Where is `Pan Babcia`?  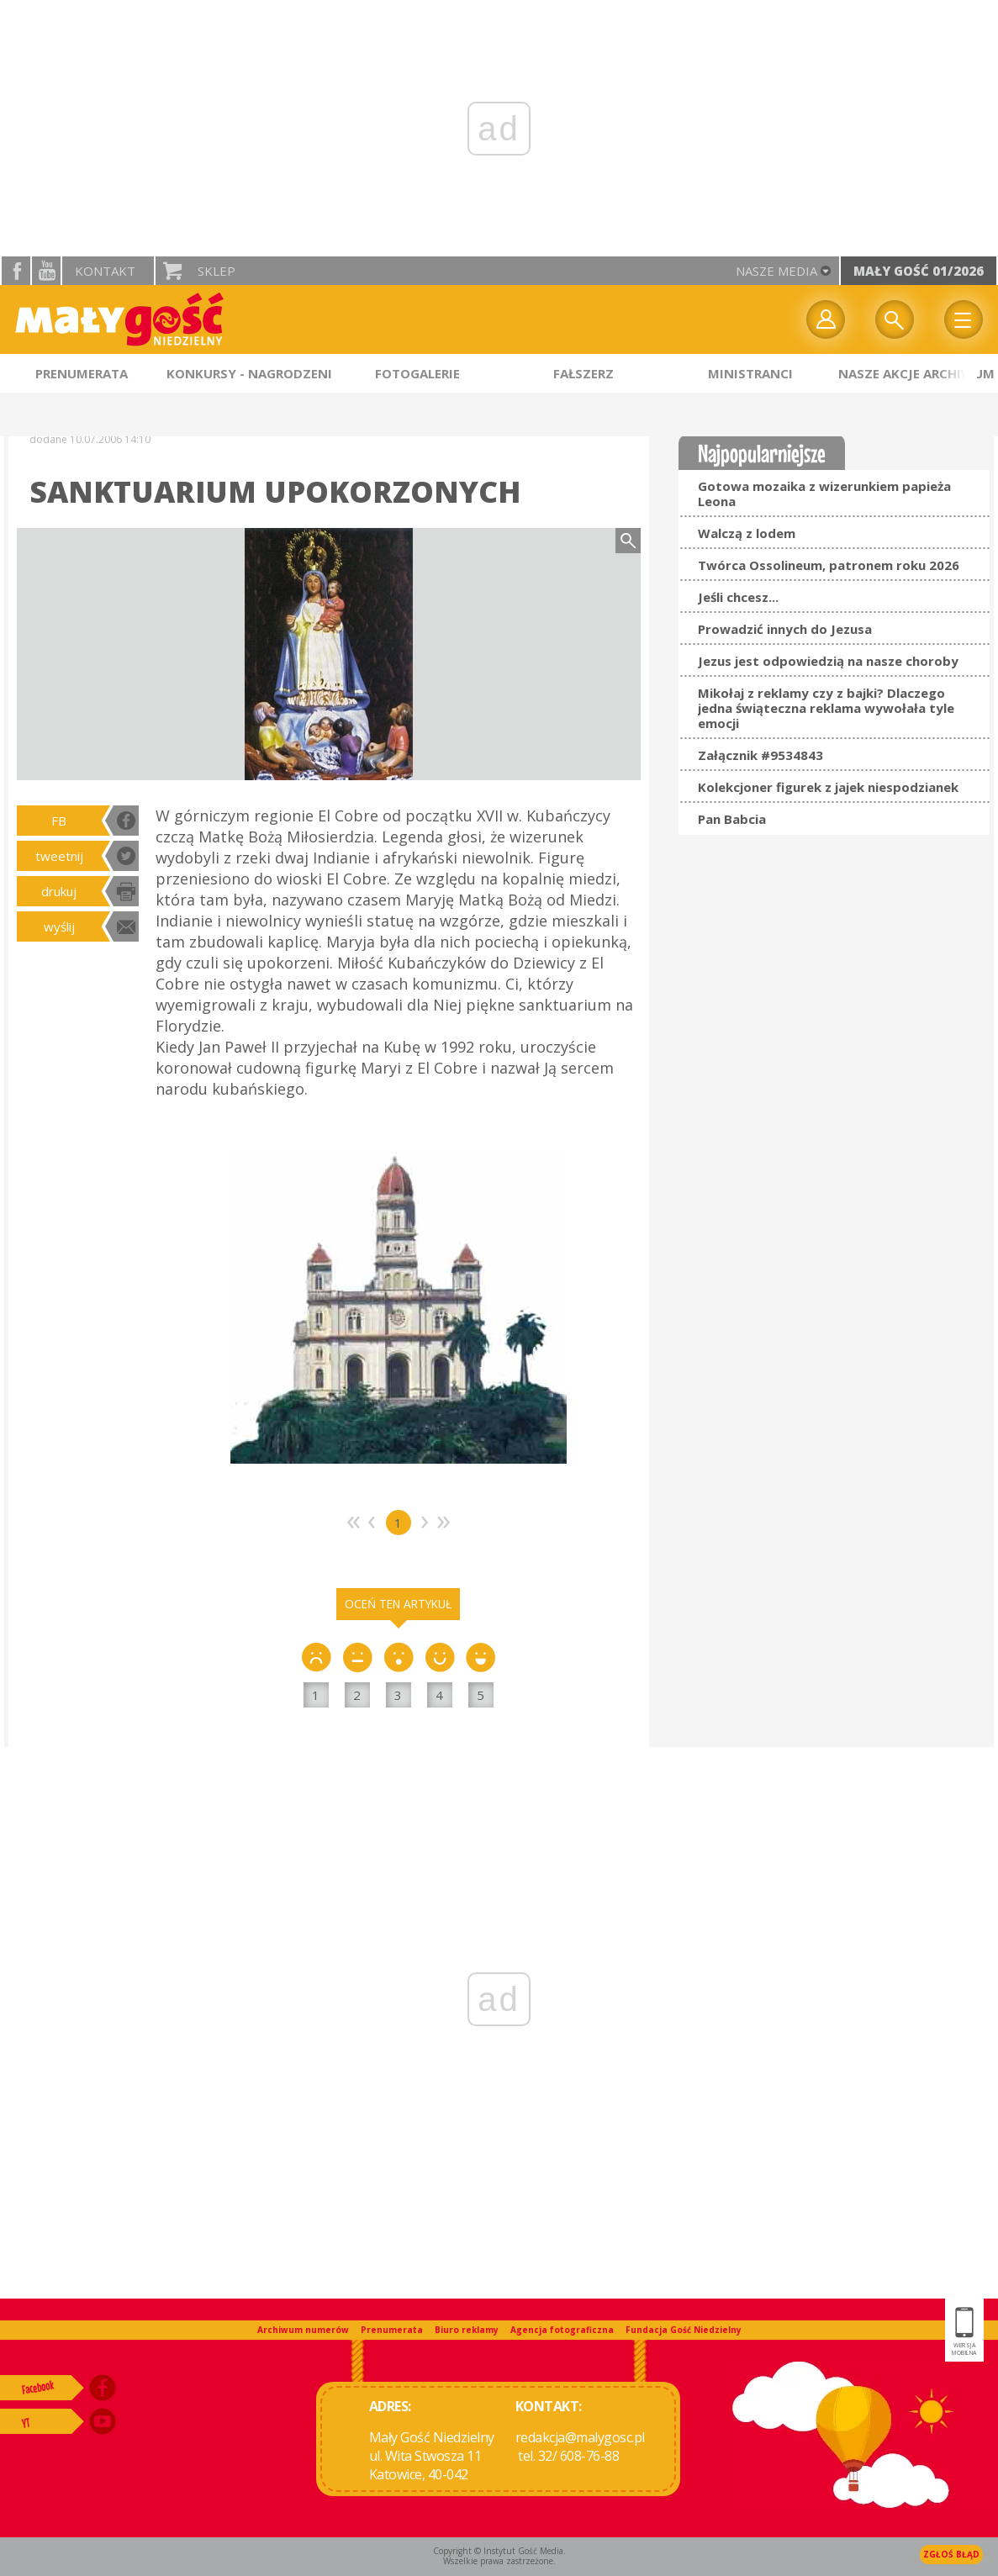 Pan Babcia is located at coordinates (732, 818).